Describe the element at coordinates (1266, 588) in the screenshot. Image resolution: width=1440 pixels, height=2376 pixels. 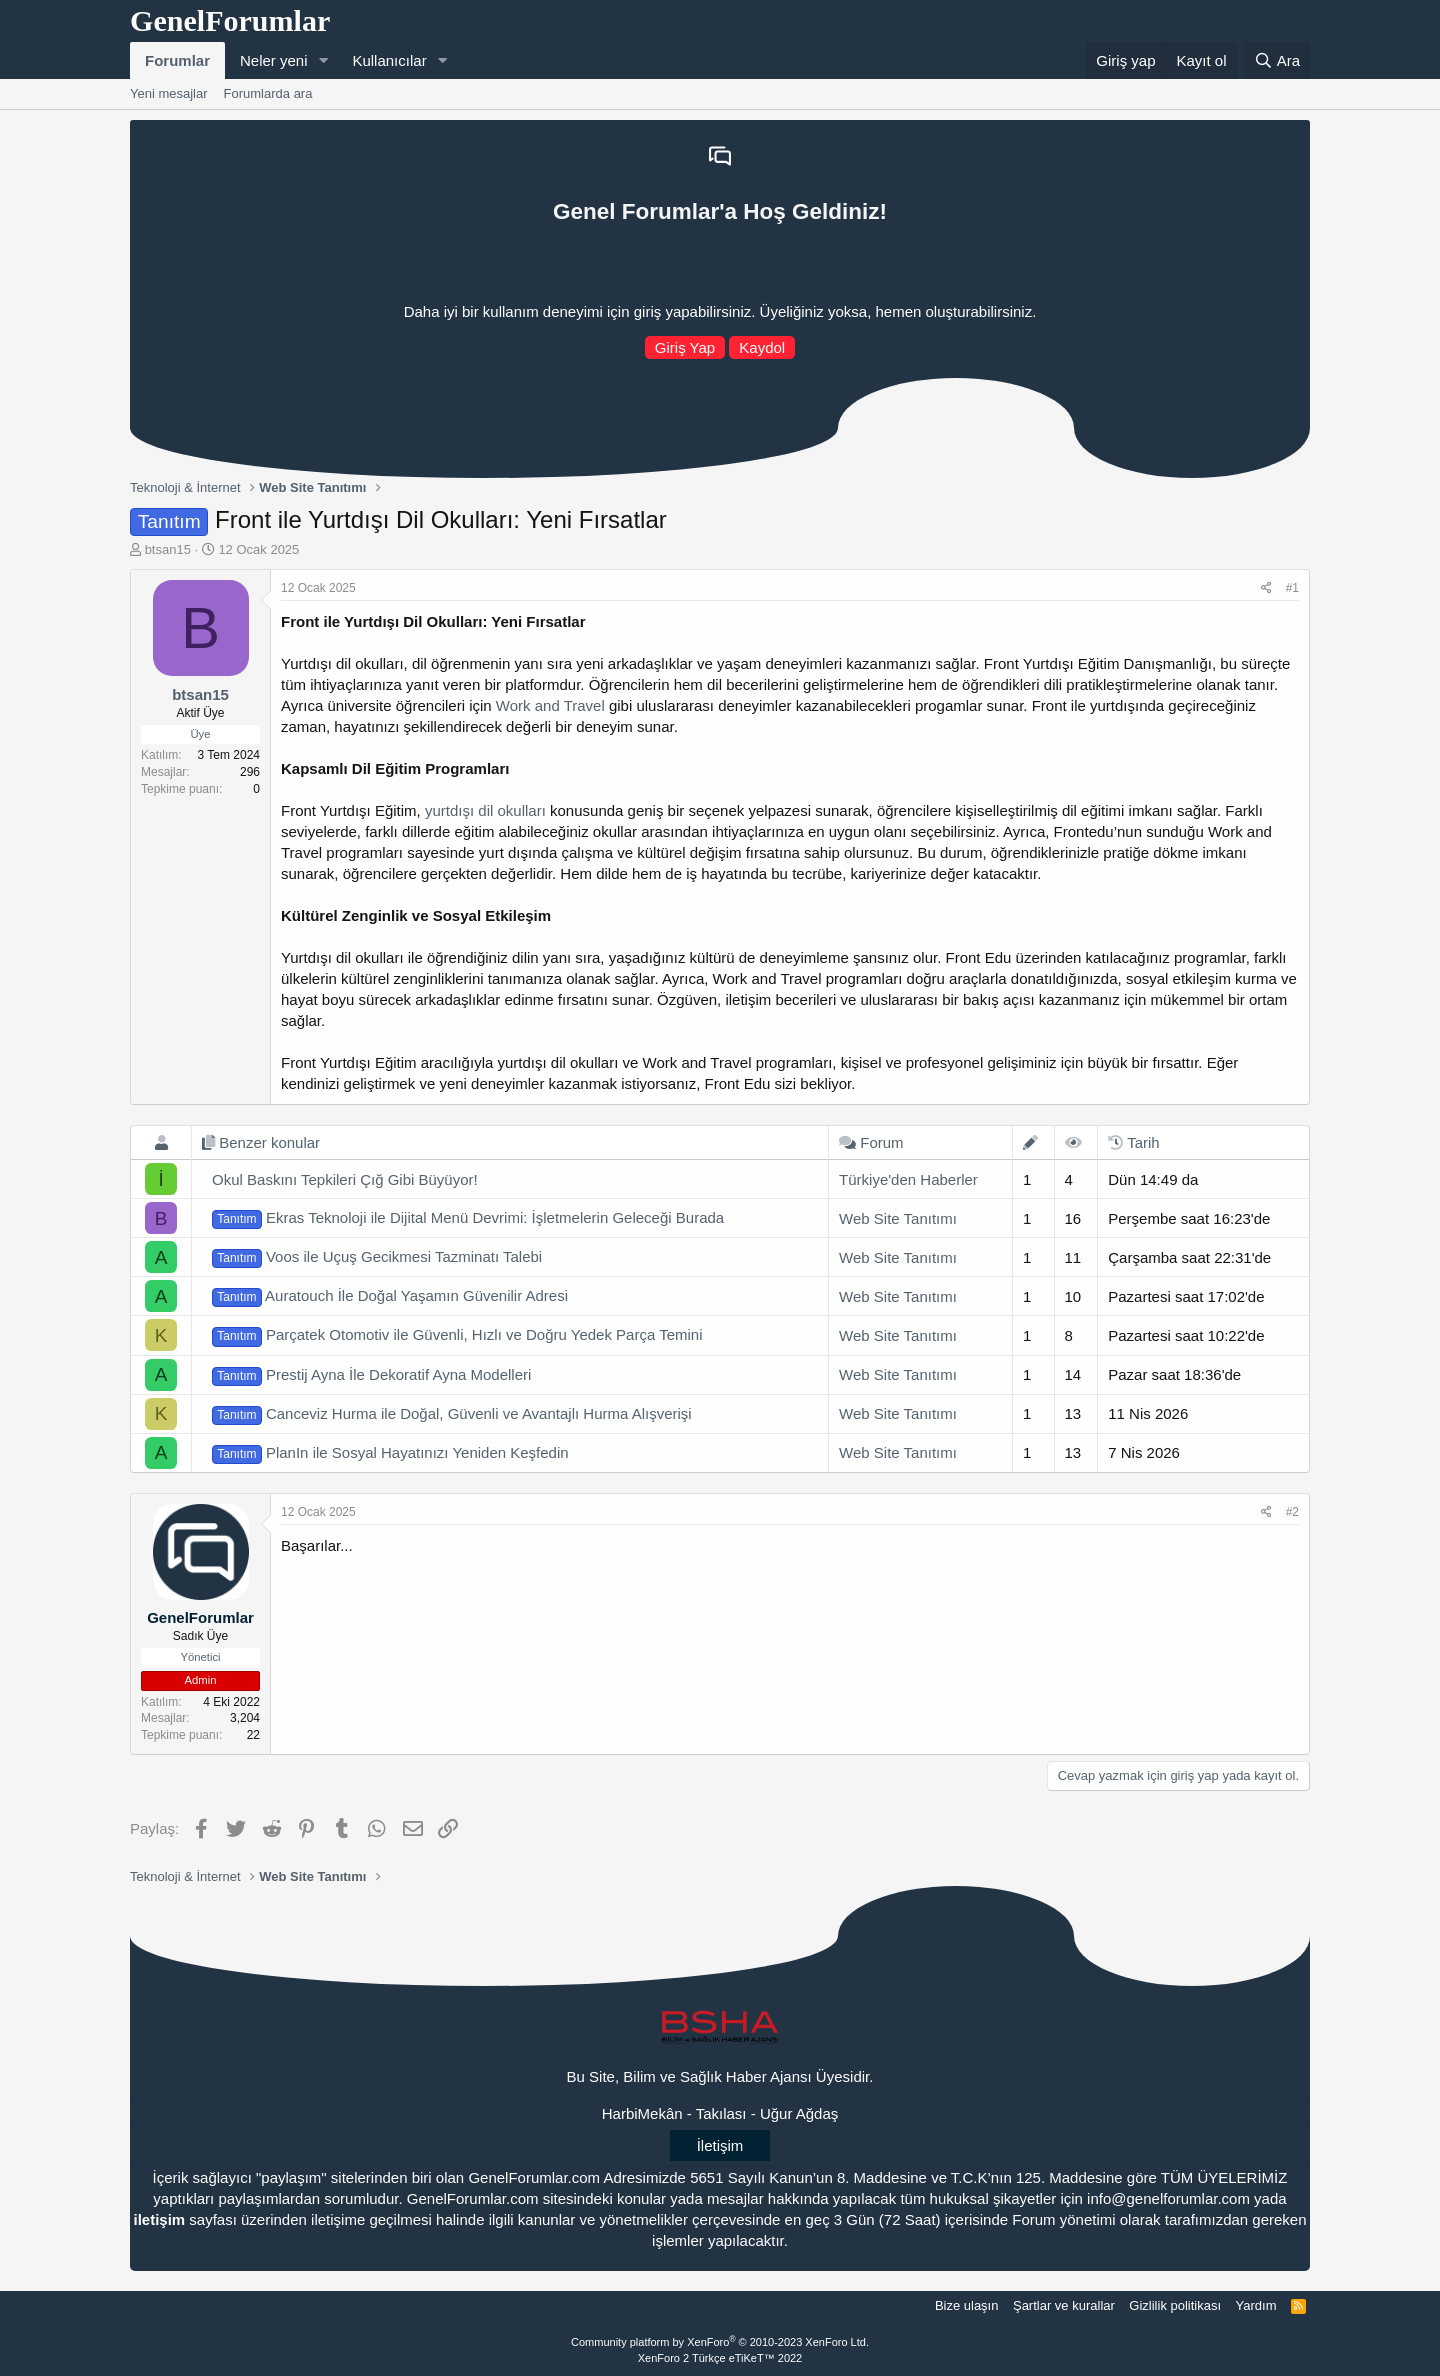
I see `[Paylaş]` at that location.